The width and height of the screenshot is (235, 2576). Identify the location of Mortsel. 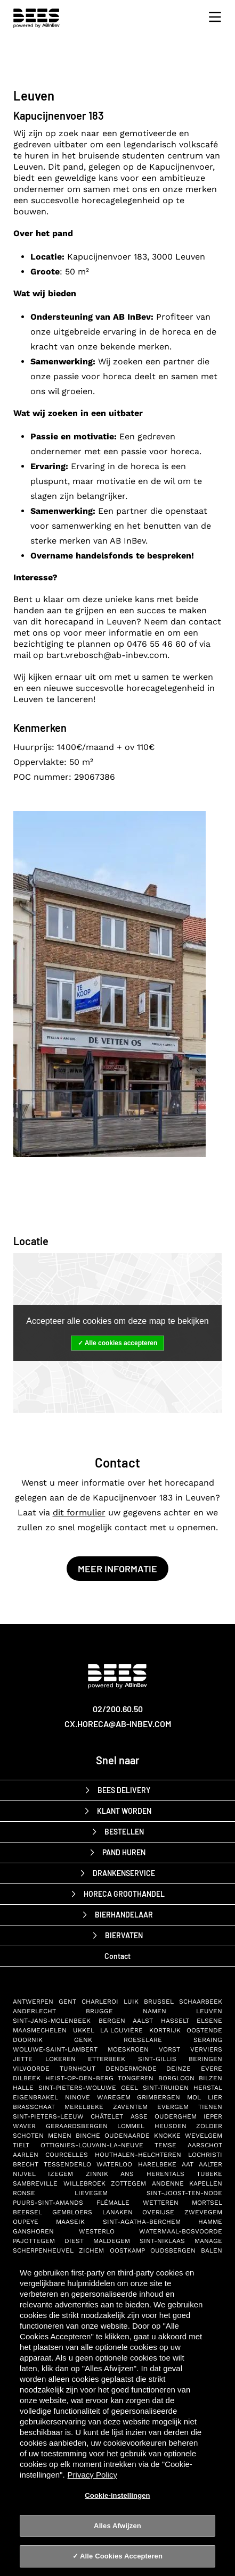
(207, 2202).